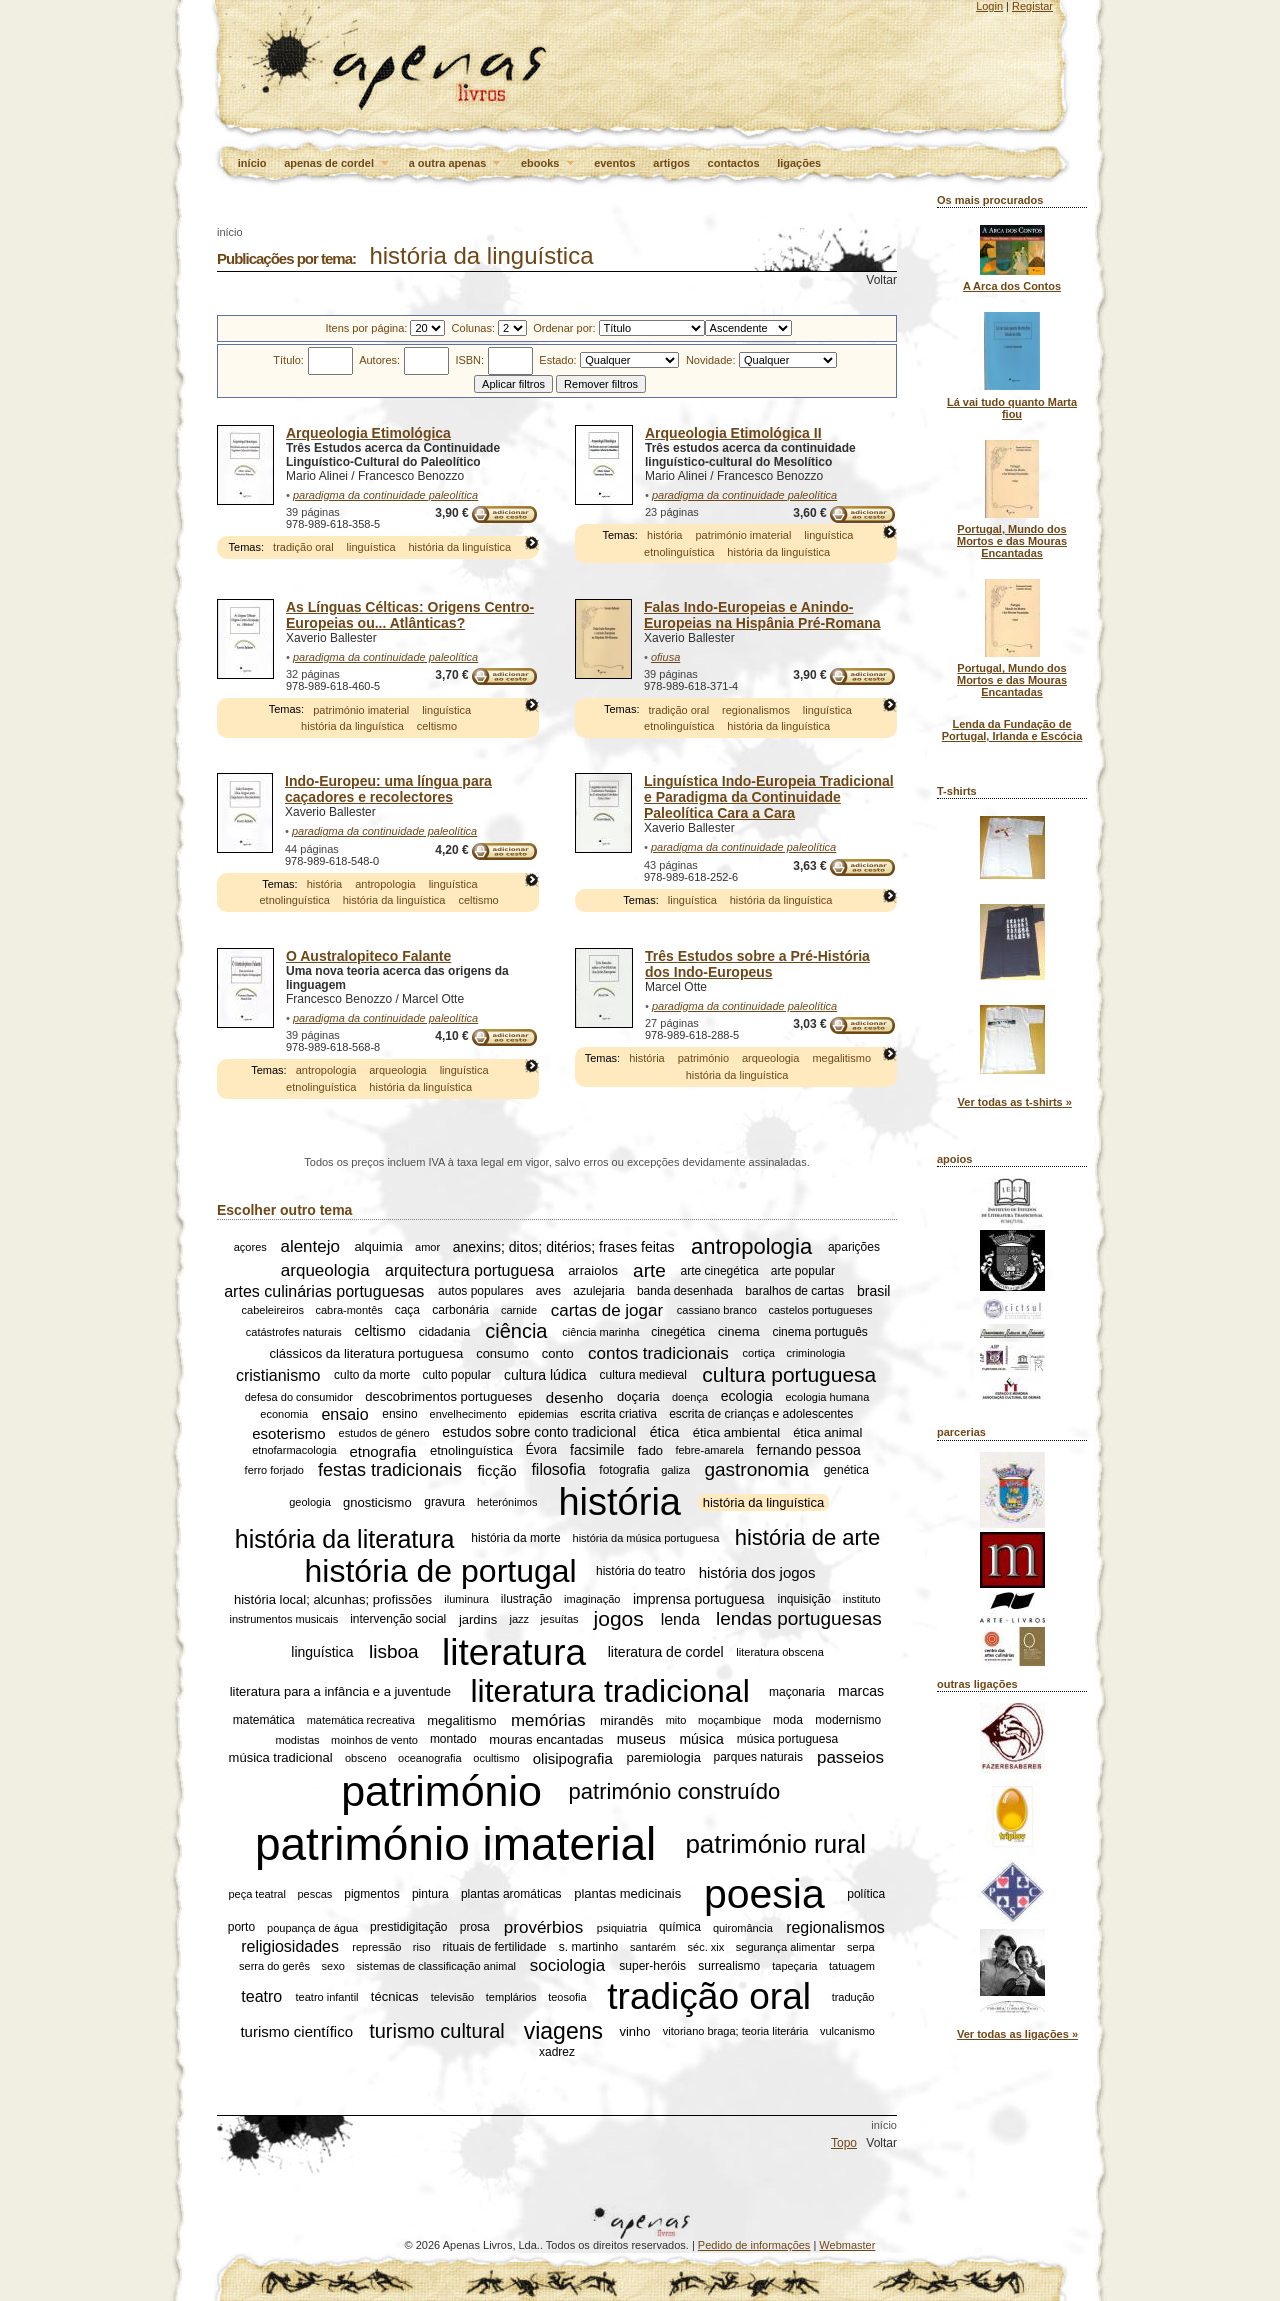  I want to click on cartas de jogar, so click(607, 1309).